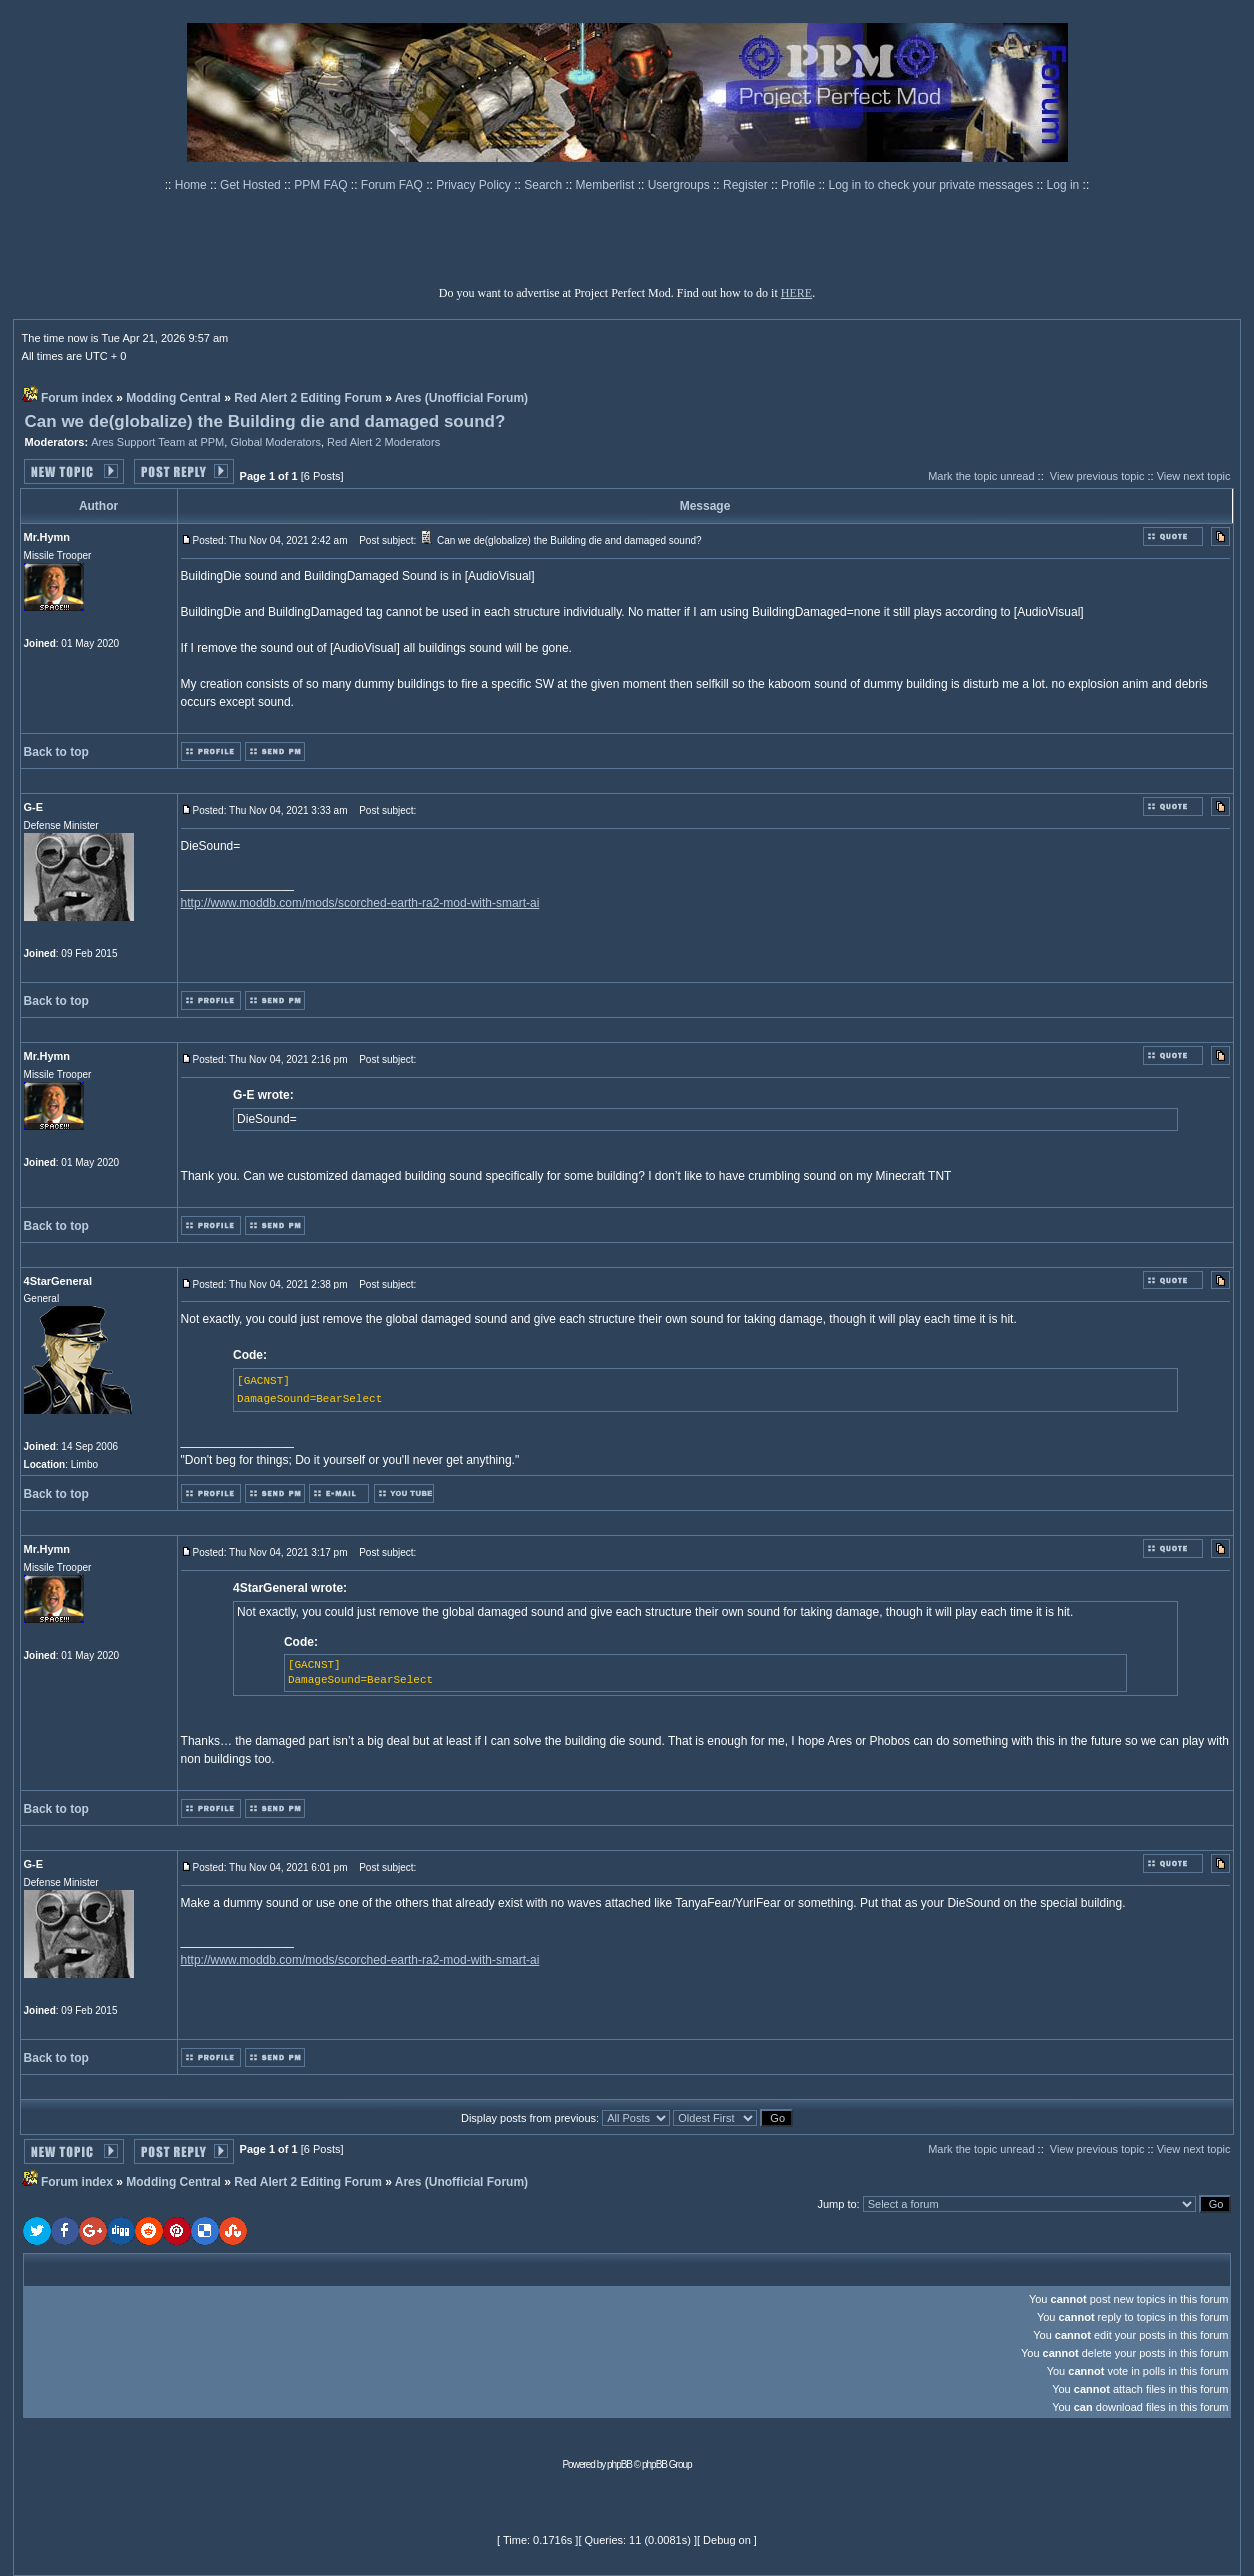 This screenshot has height=2576, width=1254. Describe the element at coordinates (932, 185) in the screenshot. I see `Log in to check your private messages` at that location.